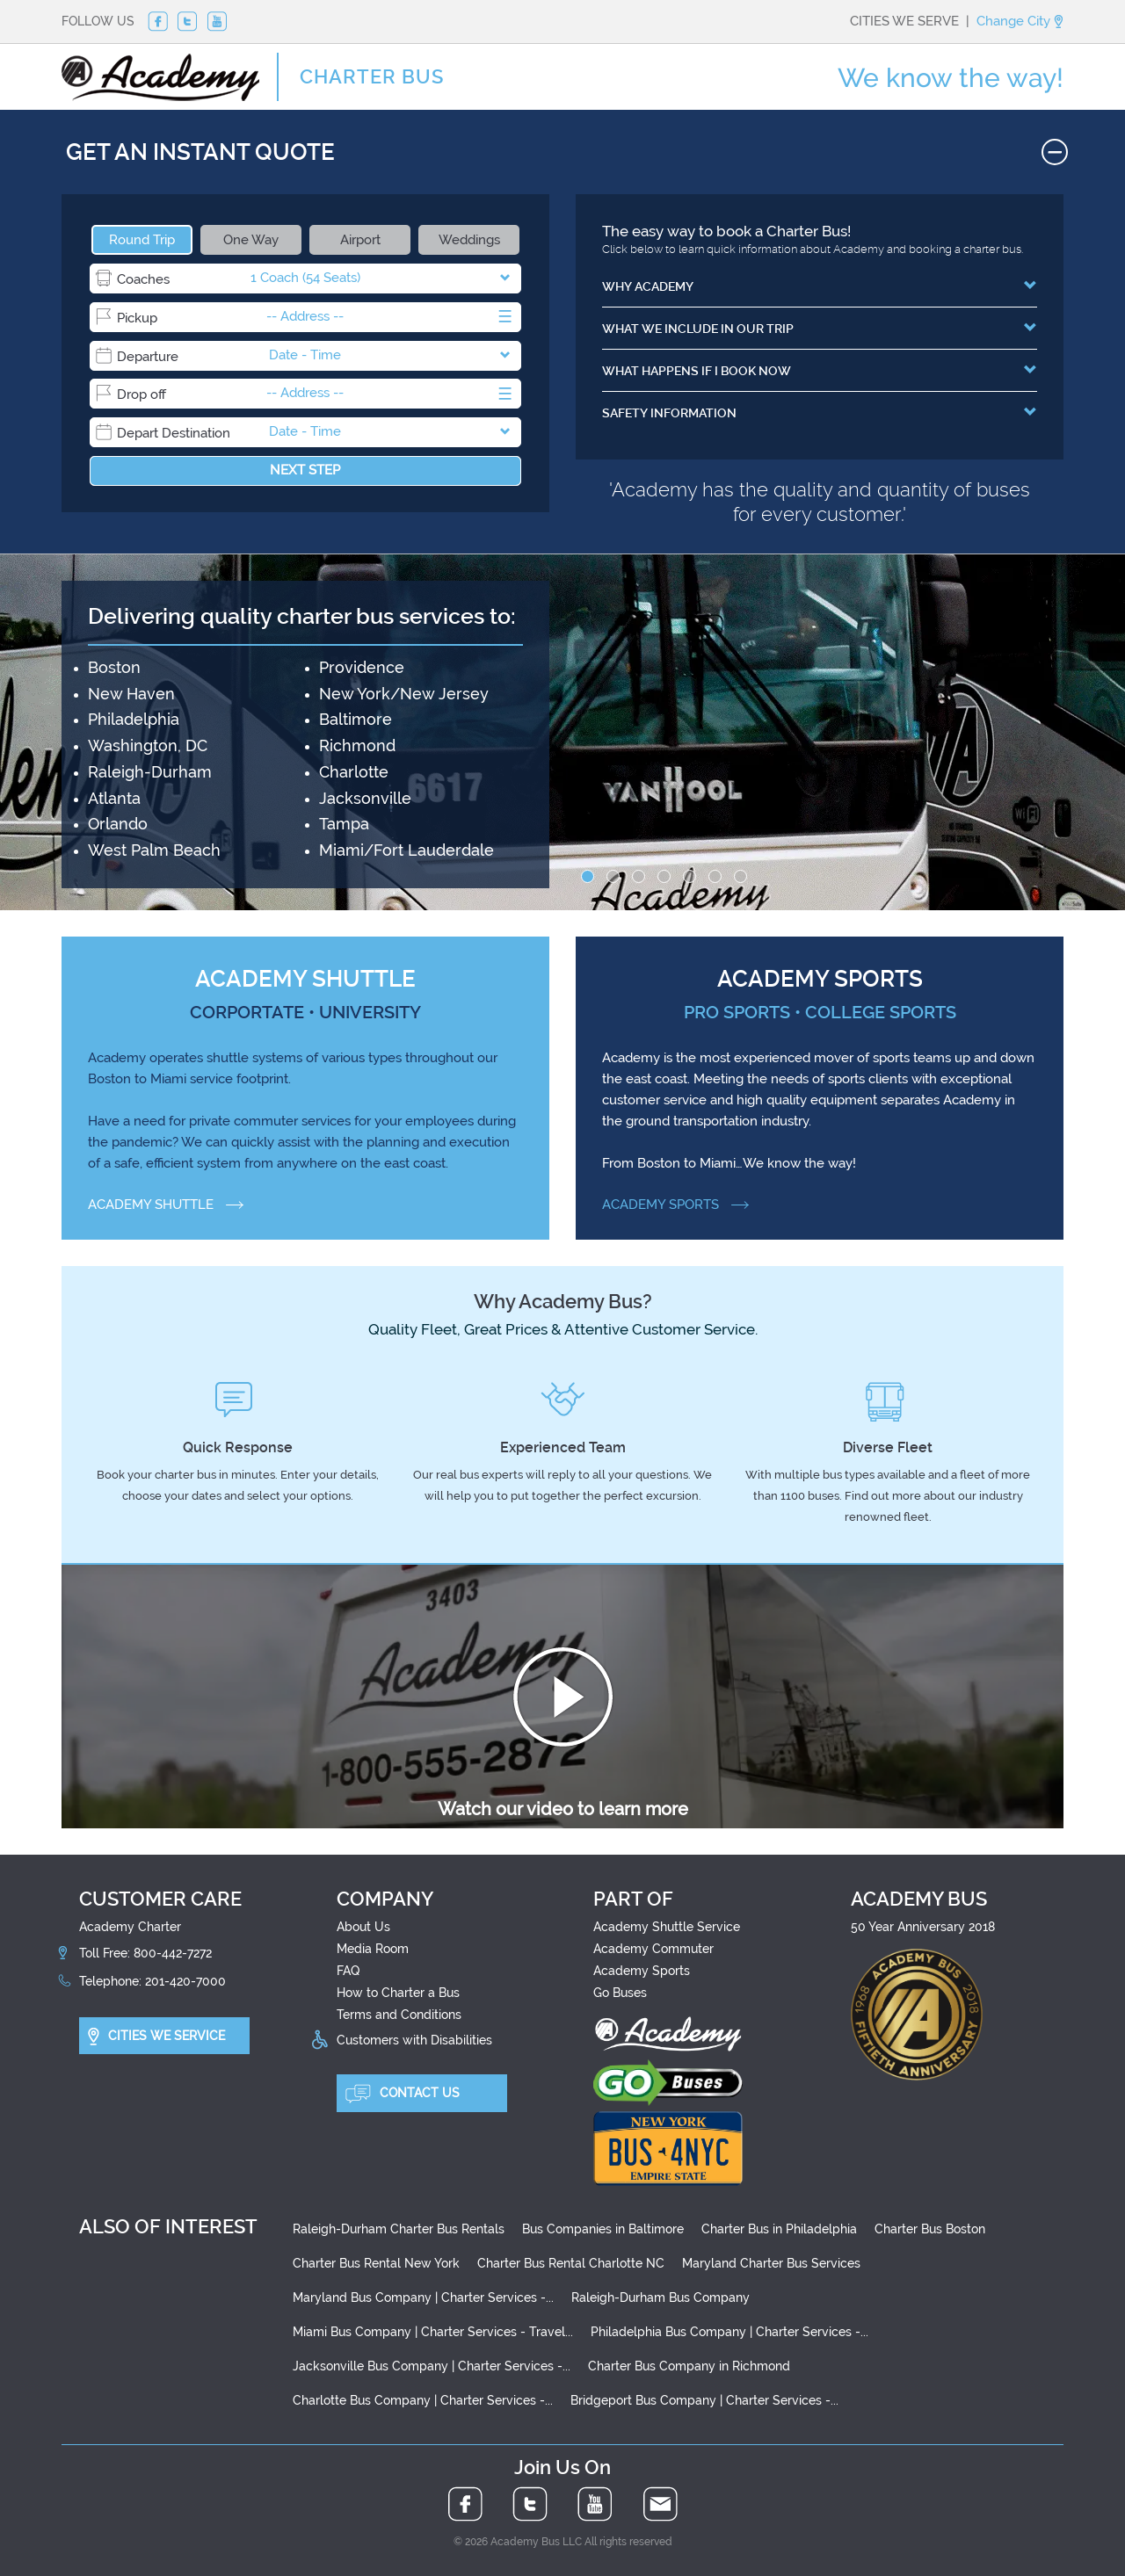  Describe the element at coordinates (398, 1993) in the screenshot. I see `How to Charter a Bus` at that location.